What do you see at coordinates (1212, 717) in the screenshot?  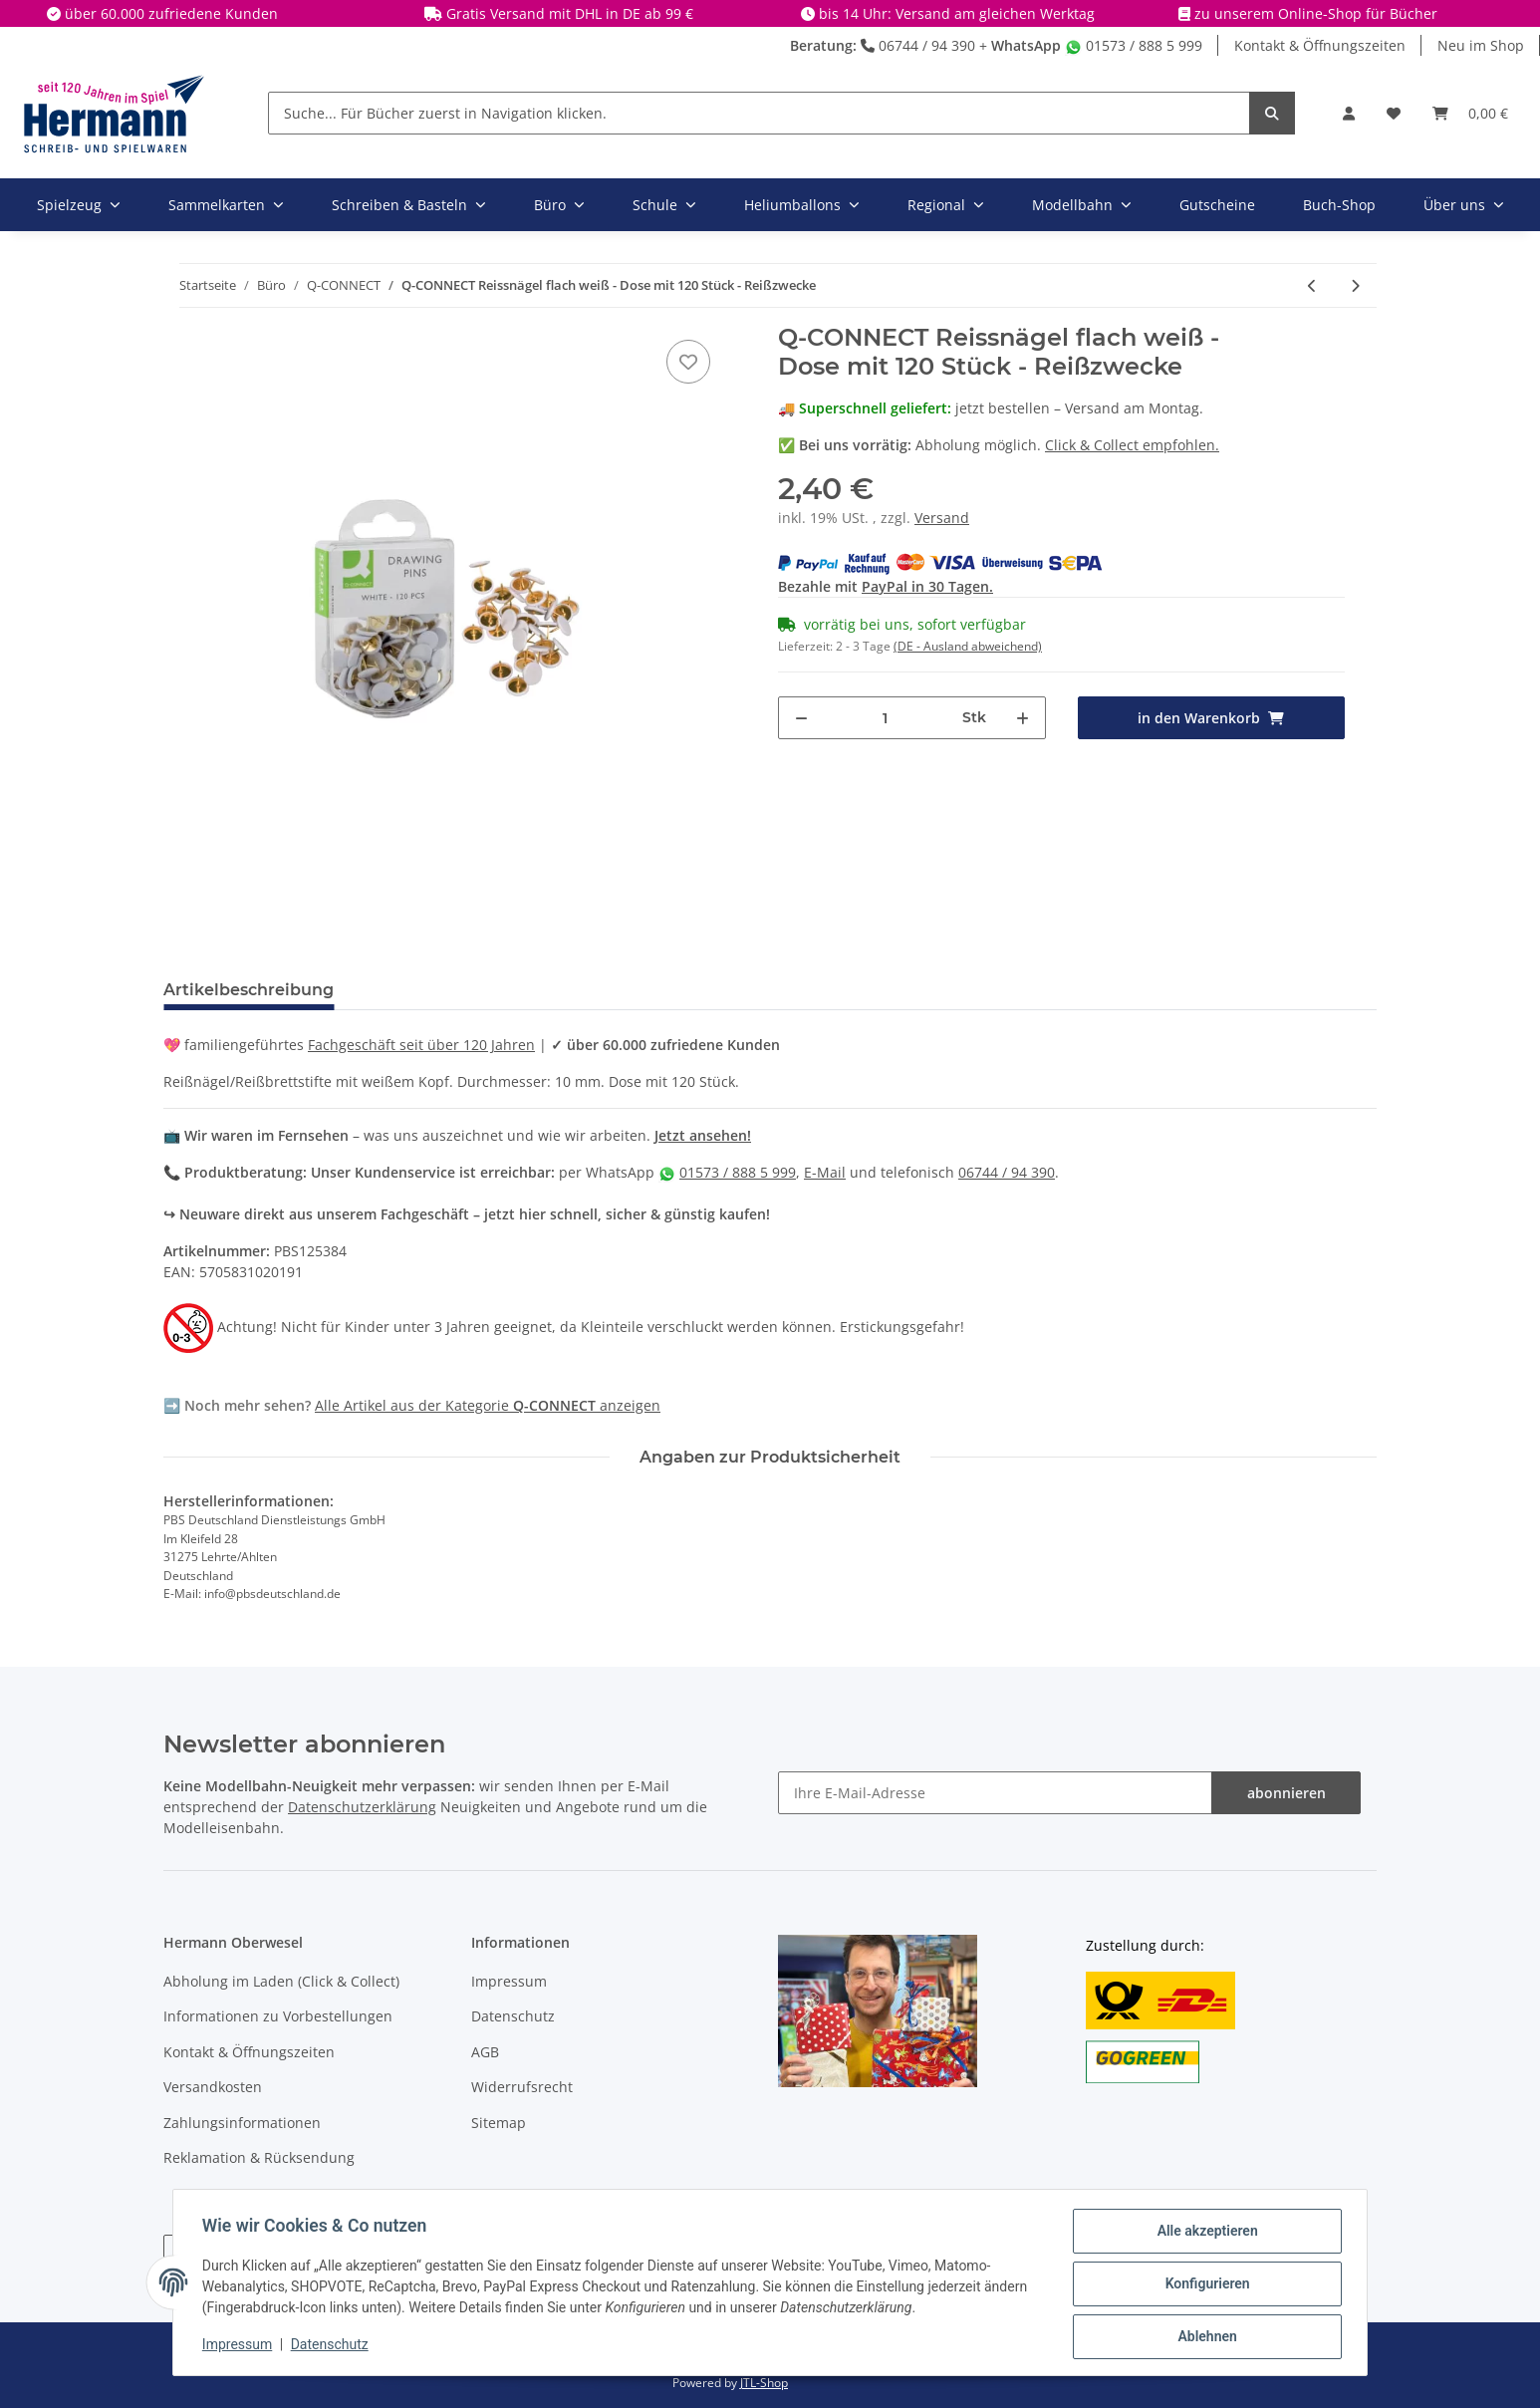 I see `[in den Warenkorb]` at bounding box center [1212, 717].